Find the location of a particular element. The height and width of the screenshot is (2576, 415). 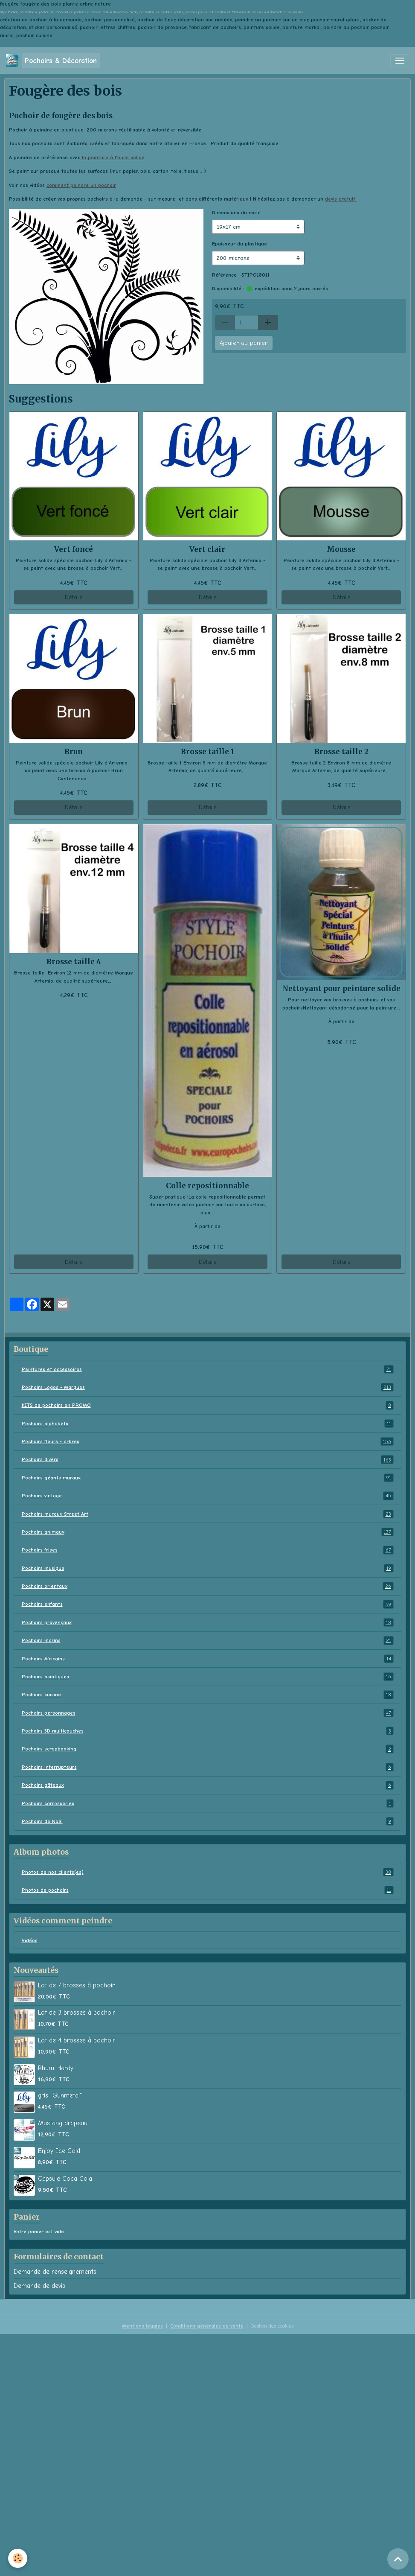

Pochoirs frises is located at coordinates (208, 1550).